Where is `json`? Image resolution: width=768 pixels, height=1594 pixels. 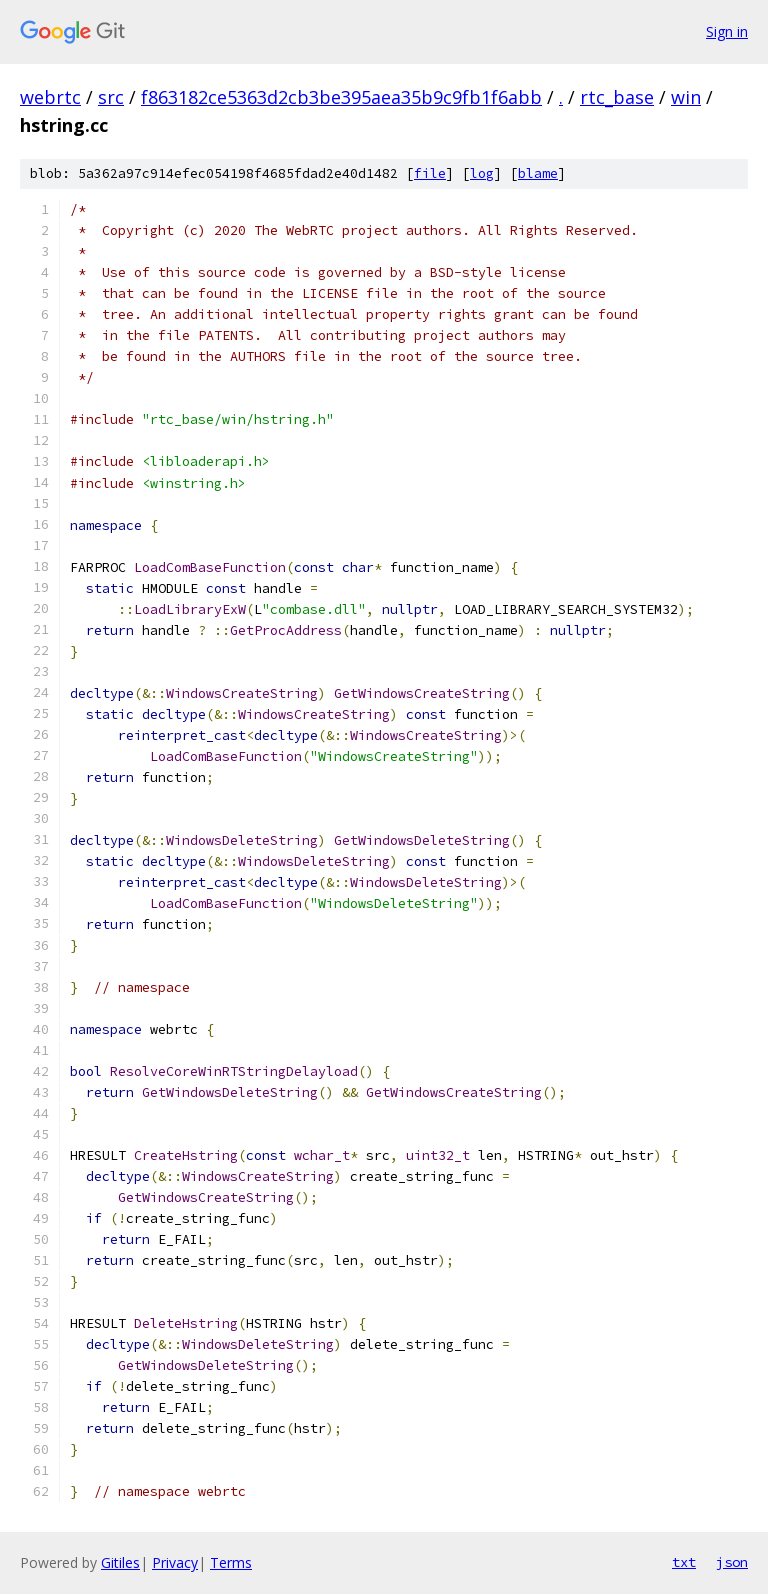 json is located at coordinates (732, 1562).